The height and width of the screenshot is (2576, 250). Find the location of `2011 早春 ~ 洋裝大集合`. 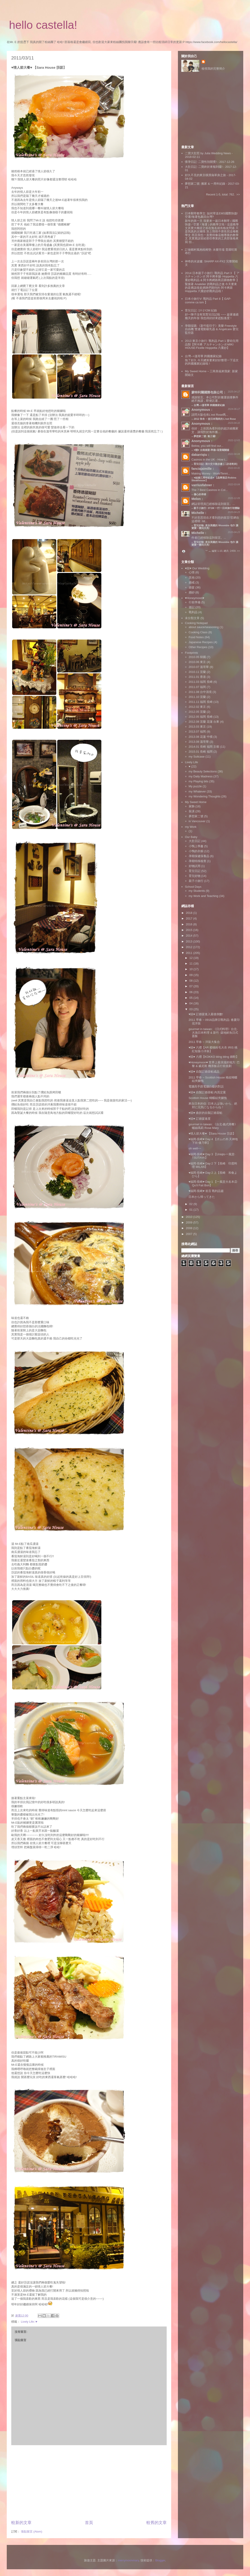

2011 早春 ~ 洋裝大集合 is located at coordinates (204, 1042).